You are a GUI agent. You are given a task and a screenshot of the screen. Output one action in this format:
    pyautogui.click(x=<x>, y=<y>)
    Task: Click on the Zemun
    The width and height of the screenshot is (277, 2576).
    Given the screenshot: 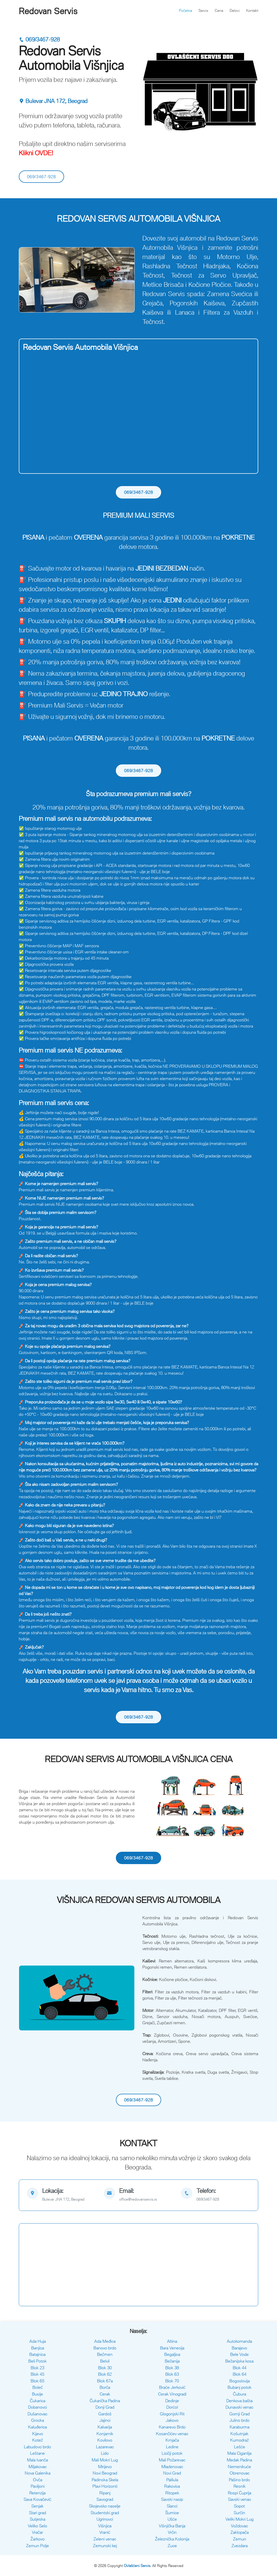 What is the action you would take?
    pyautogui.click(x=239, y=2538)
    